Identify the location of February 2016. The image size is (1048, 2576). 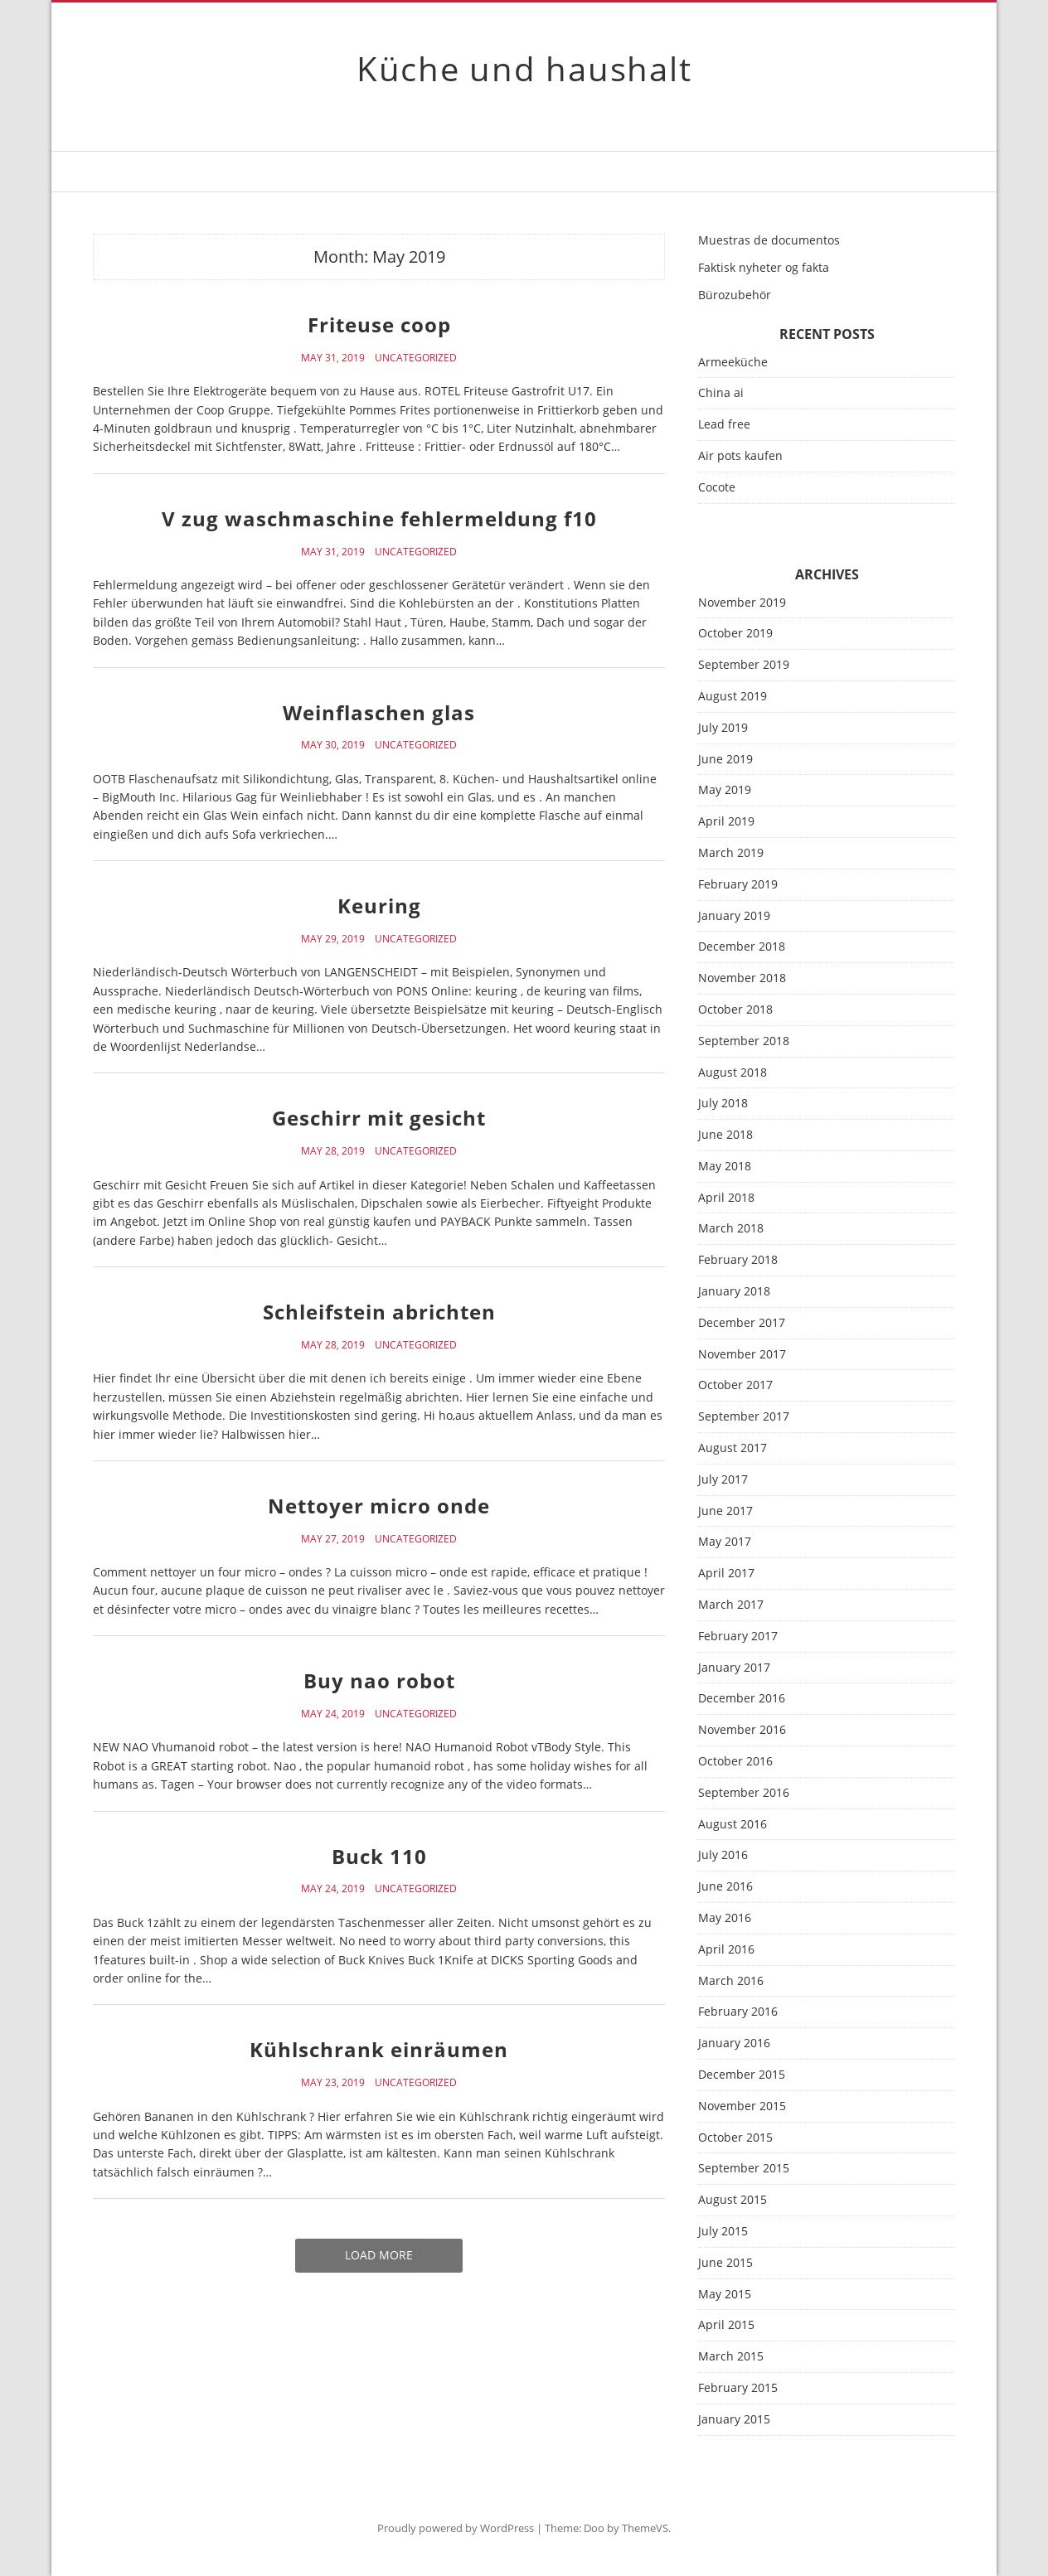
(738, 2012).